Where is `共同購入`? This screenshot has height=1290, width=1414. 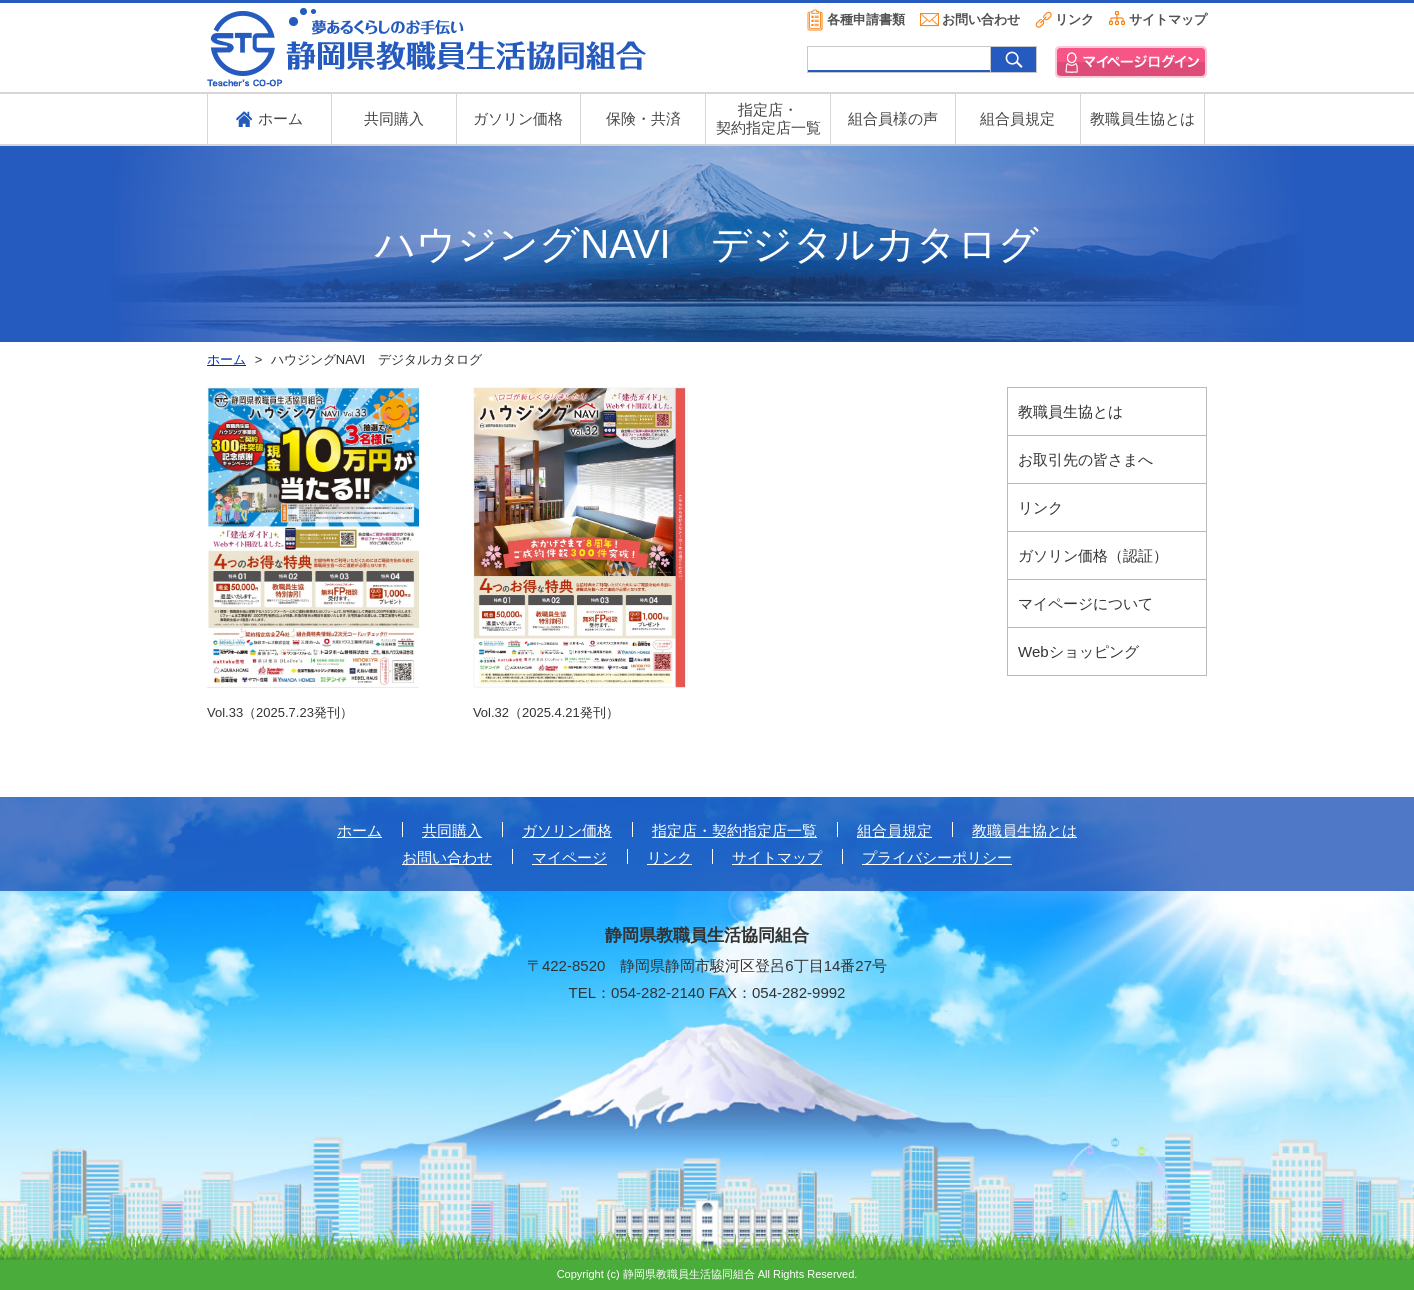
共同購入 is located at coordinates (394, 118).